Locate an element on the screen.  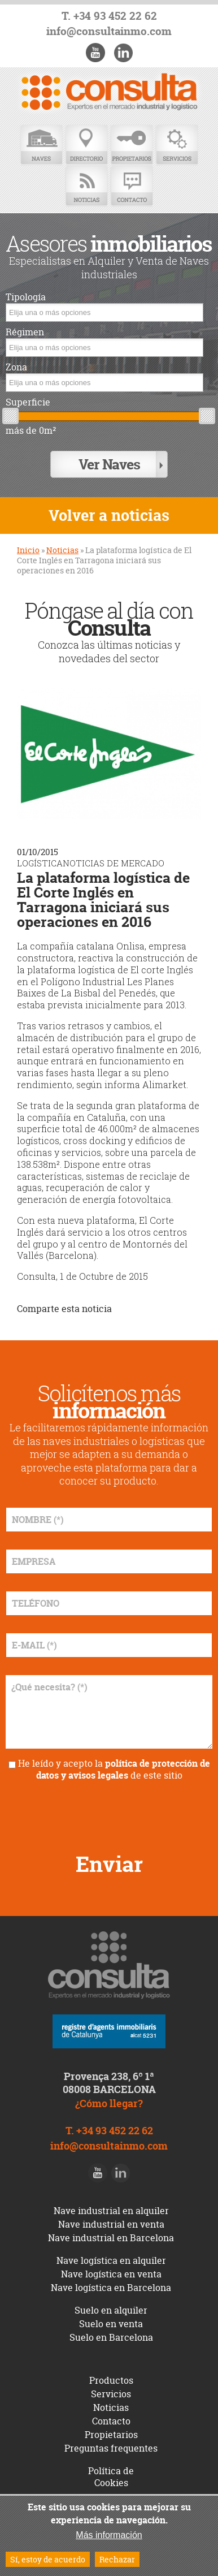
Política de Cookies is located at coordinates (111, 2477).